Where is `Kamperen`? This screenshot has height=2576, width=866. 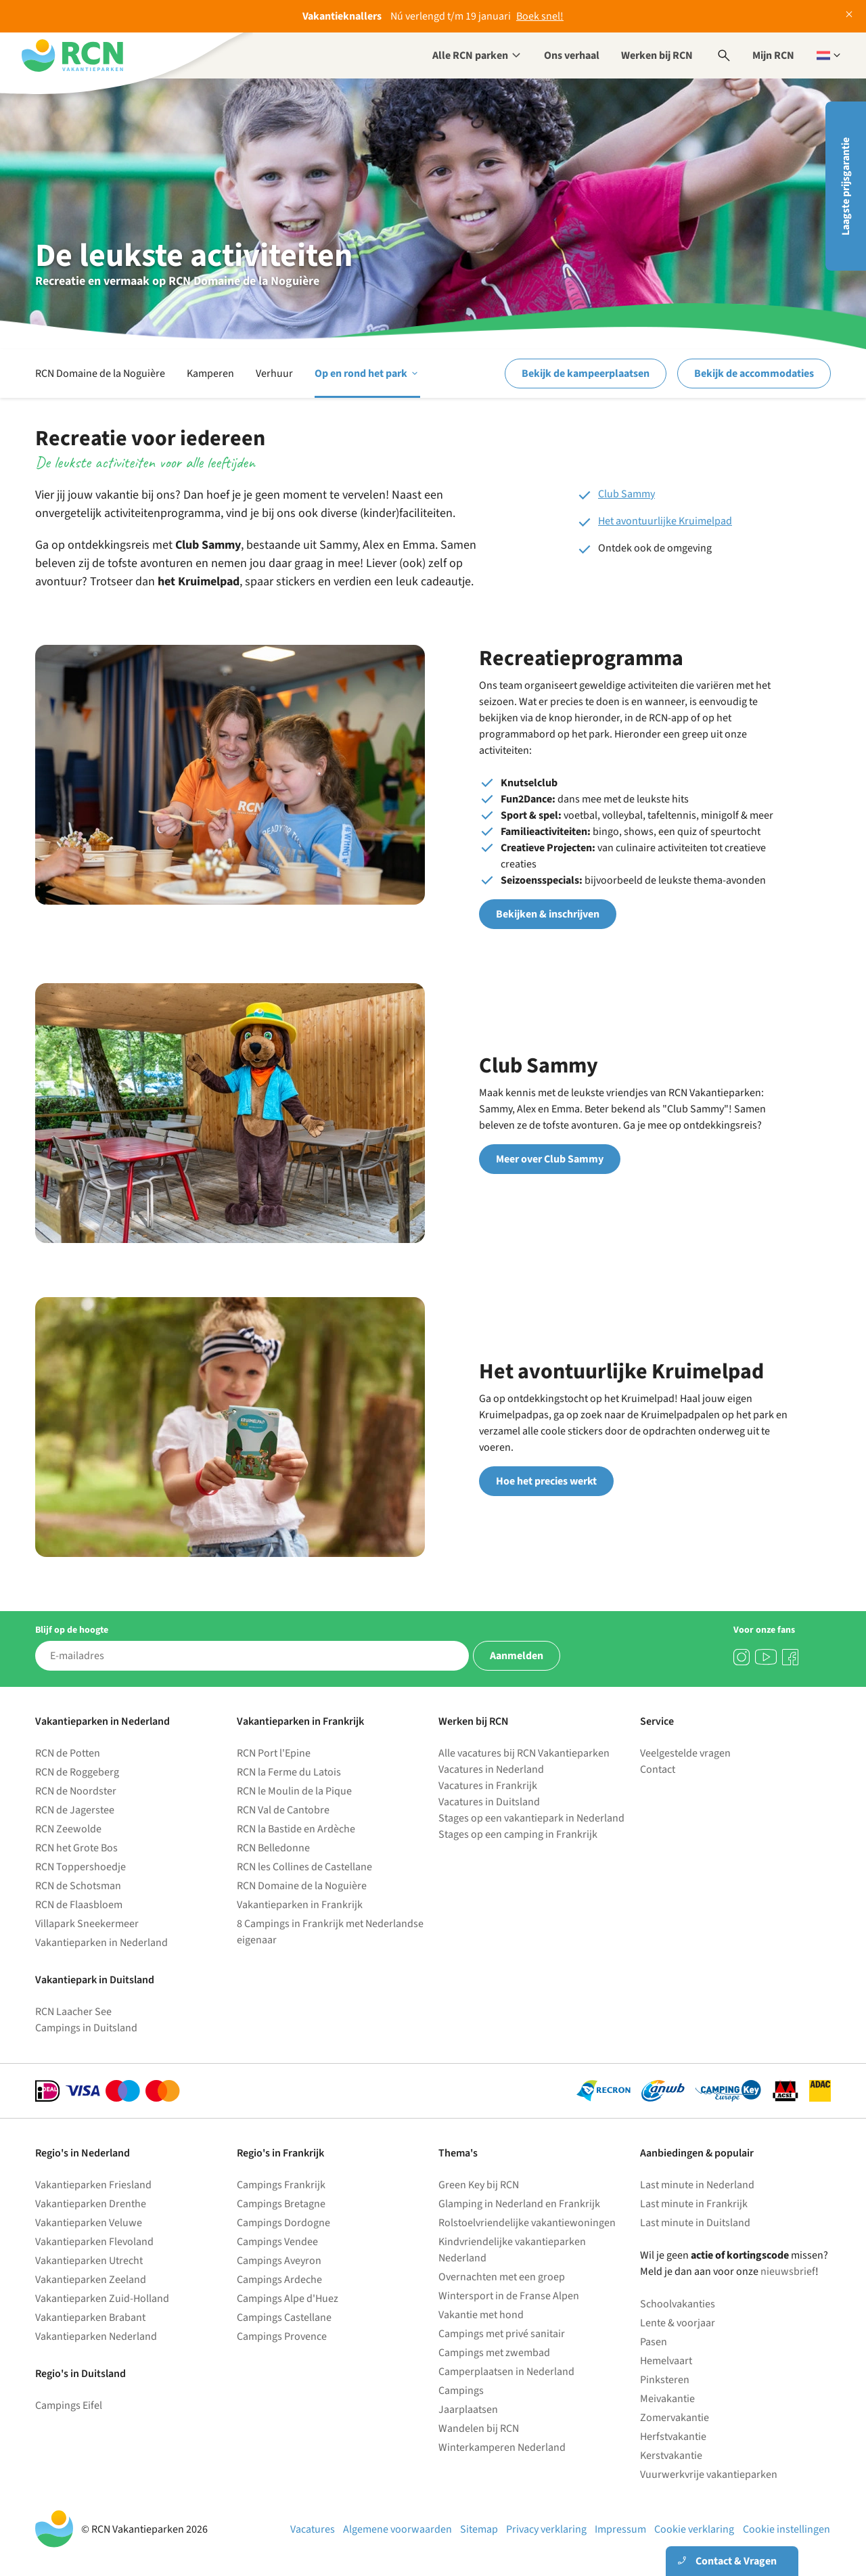
Kamperen is located at coordinates (210, 373).